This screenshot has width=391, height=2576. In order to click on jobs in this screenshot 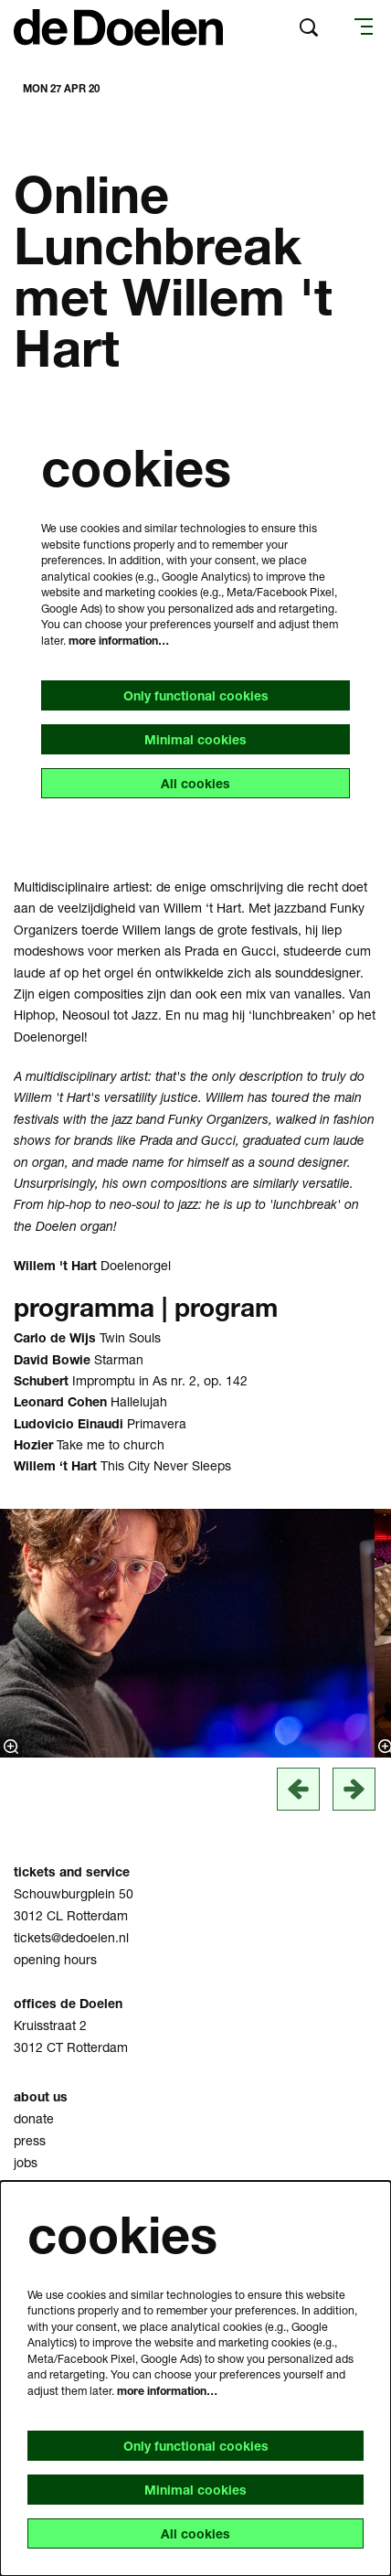, I will do `click(25, 2162)`.